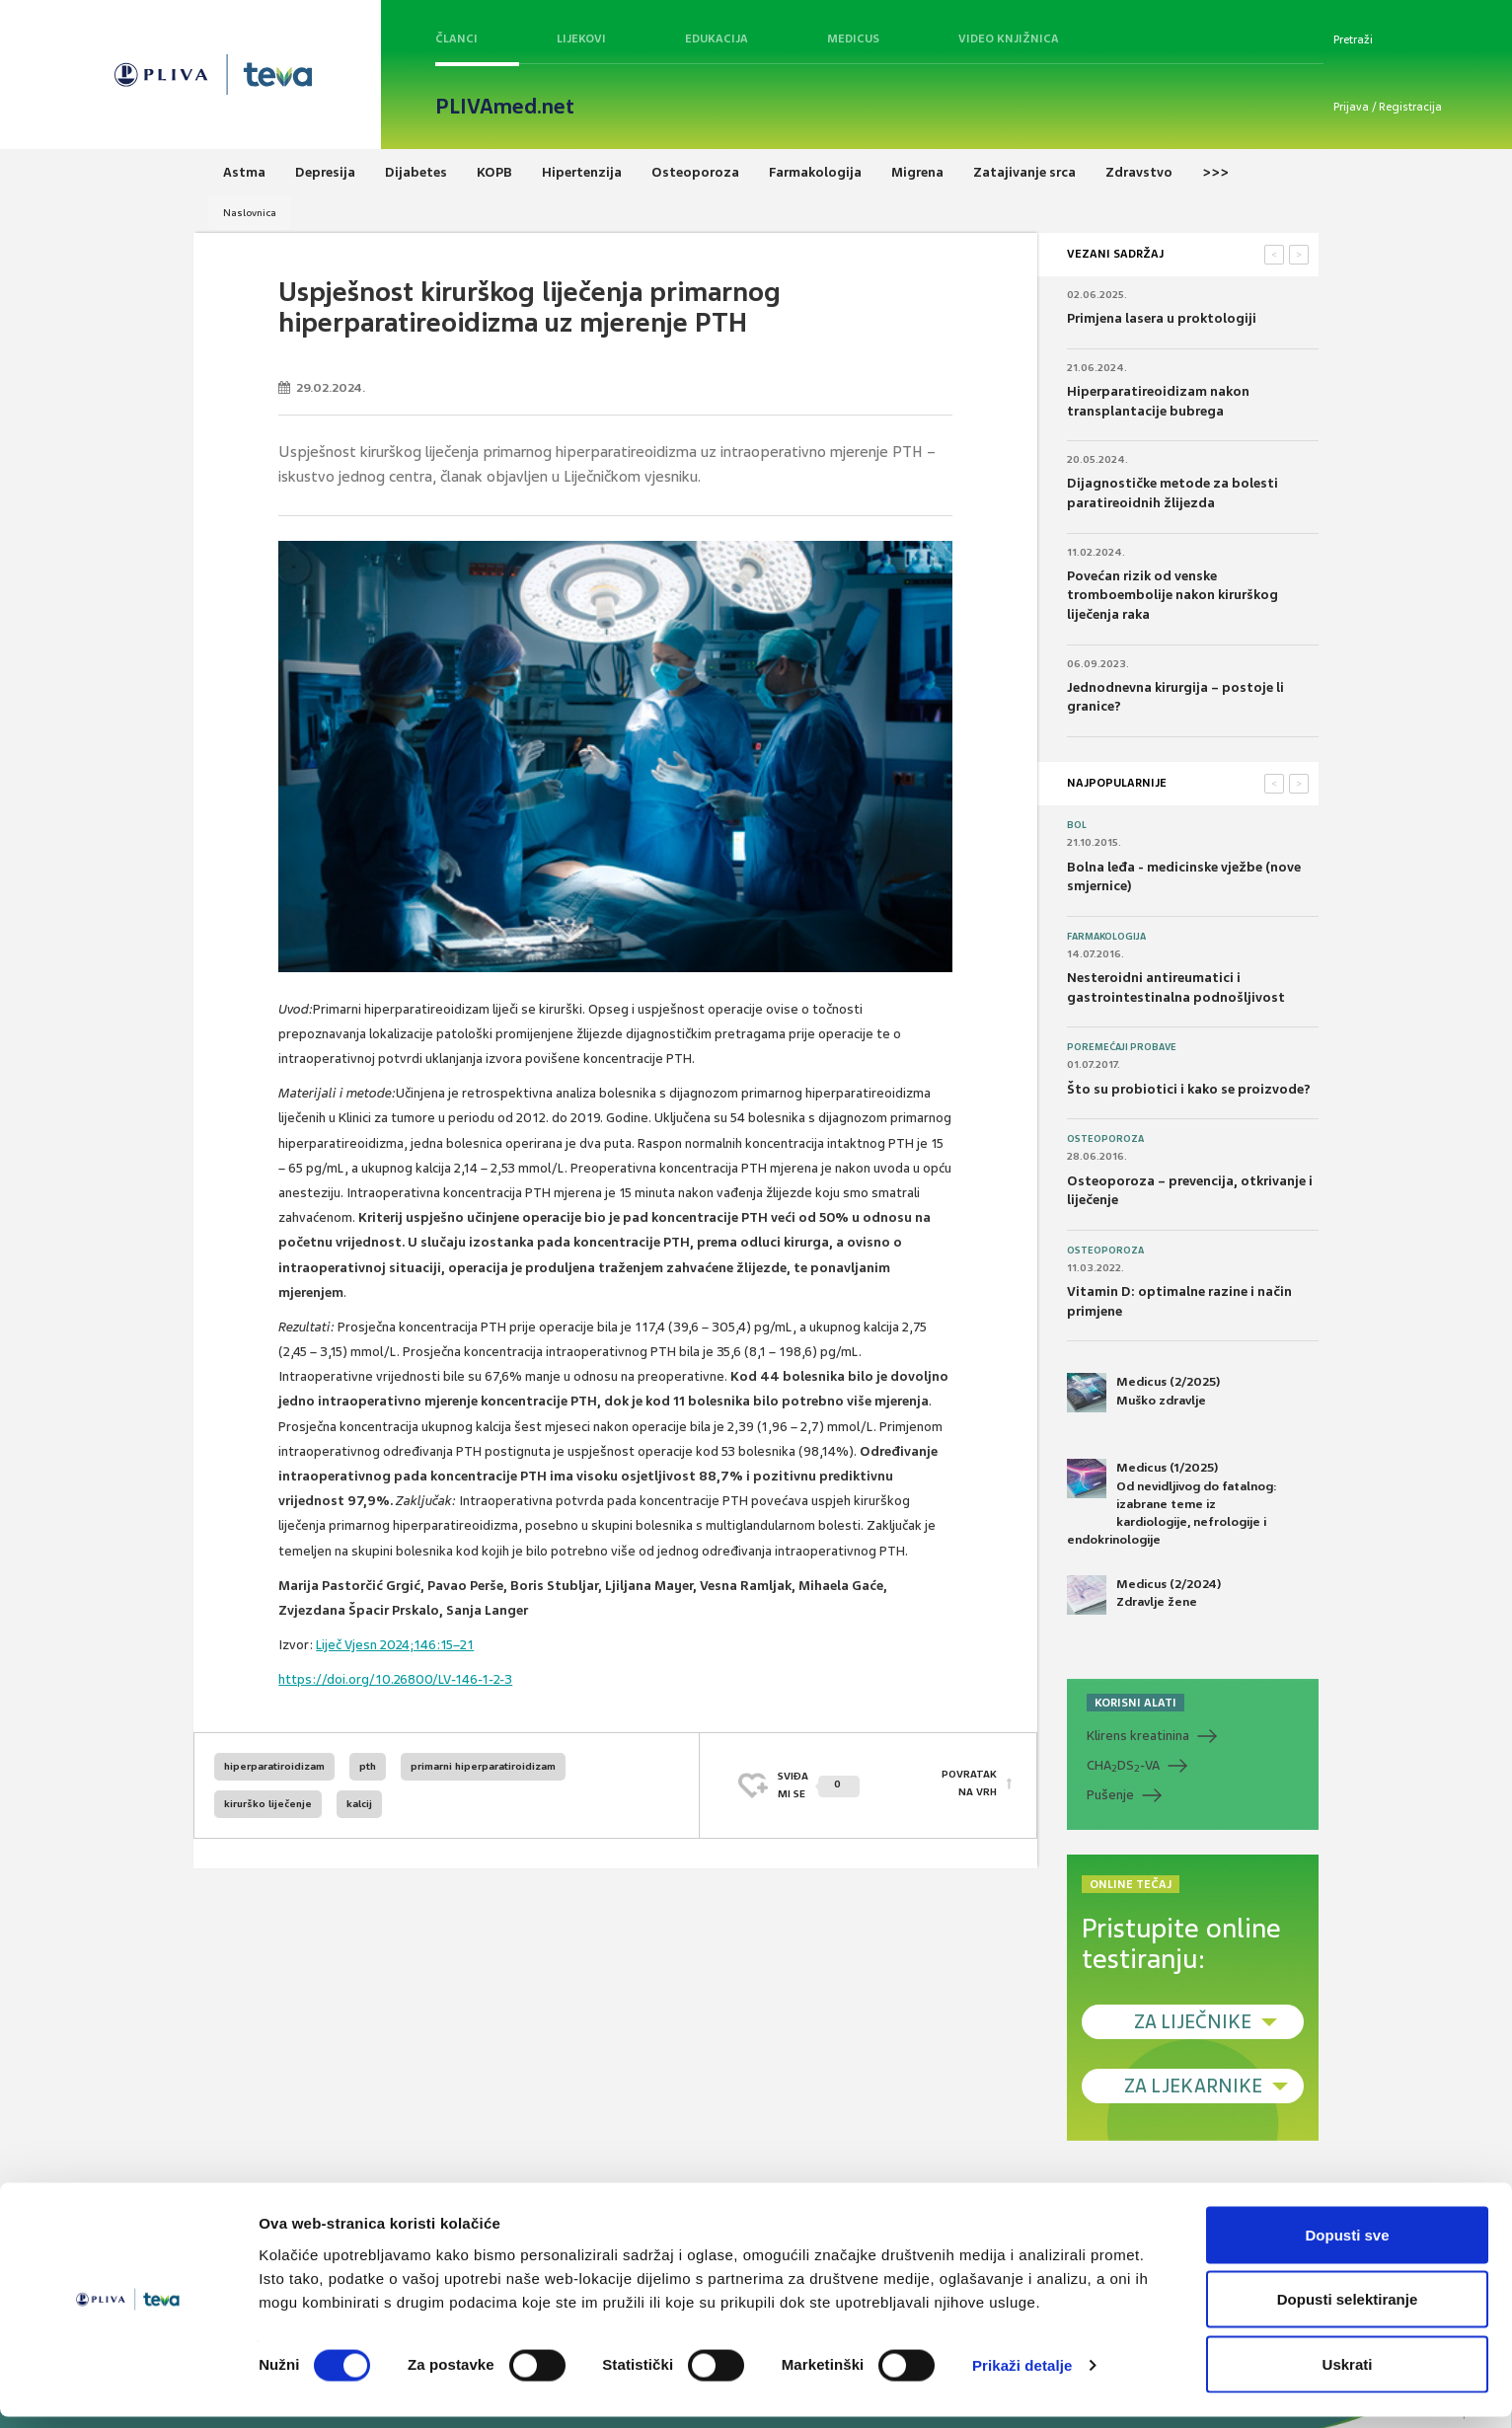 The height and width of the screenshot is (2428, 1512). What do you see at coordinates (1347, 2246) in the screenshot?
I see `Dopusti sve` at bounding box center [1347, 2246].